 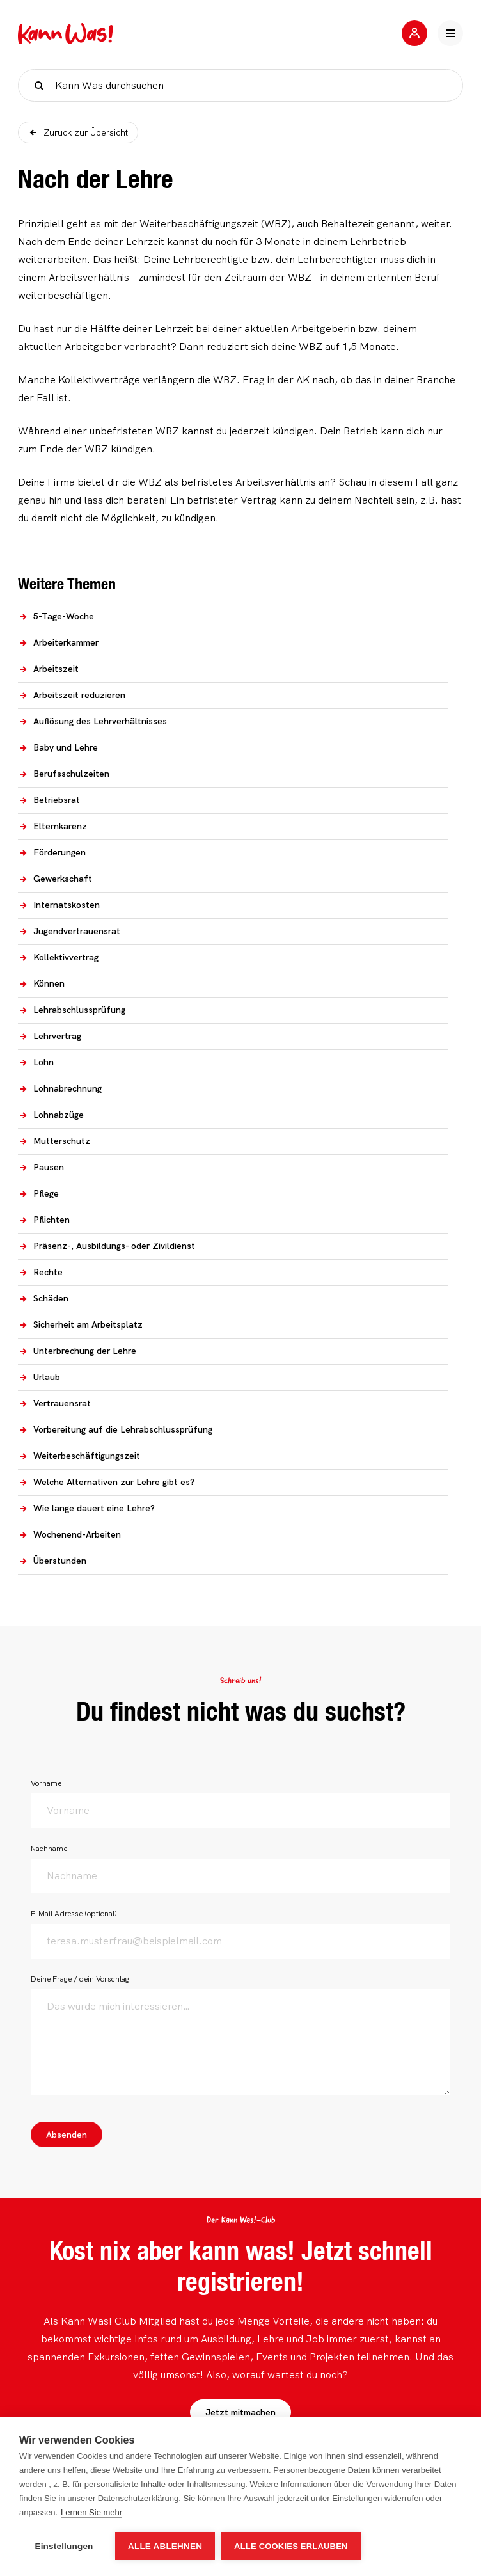 I want to click on Vorbereitung auf die Lehrabschlussprüfung, so click(x=115, y=1429).